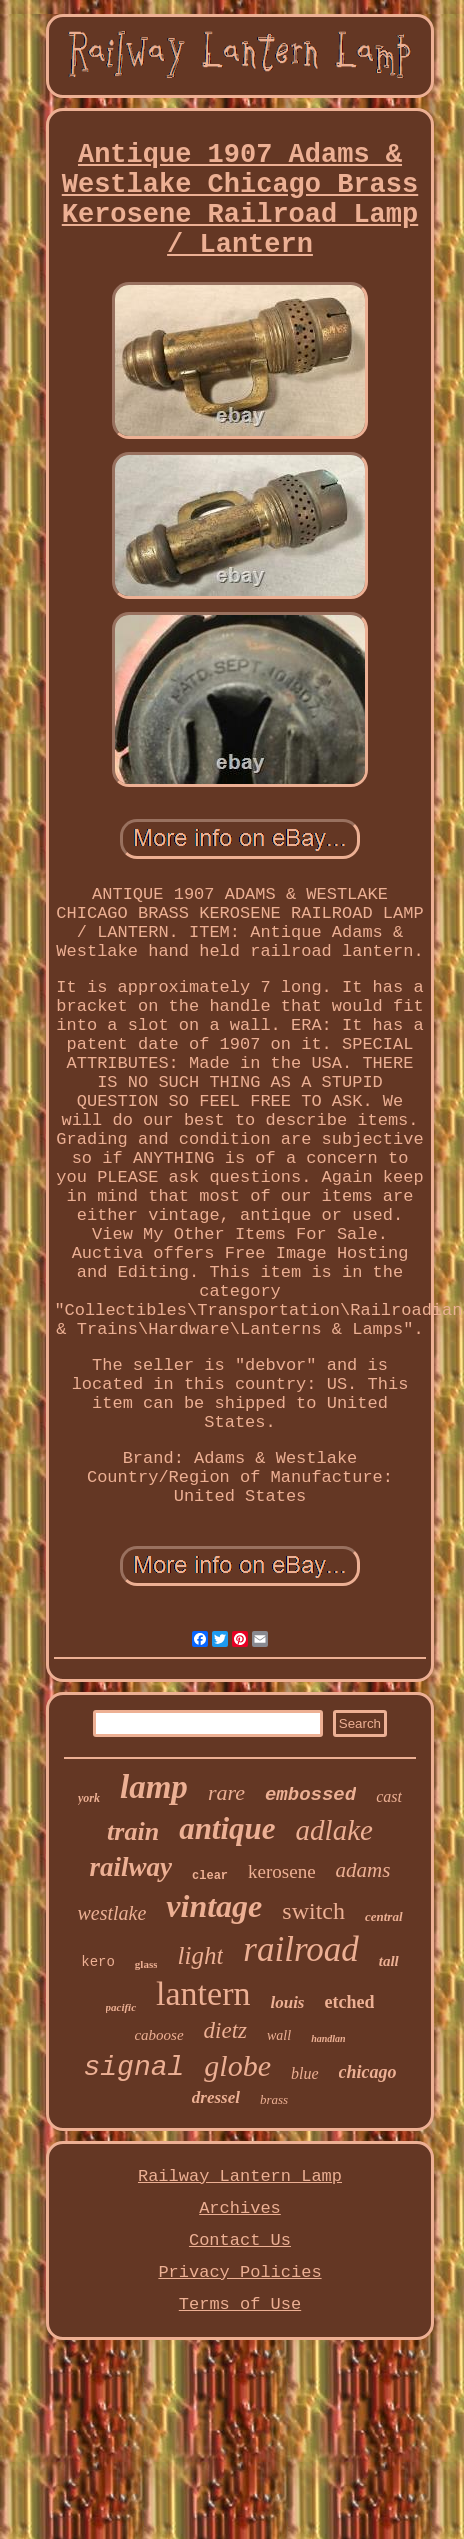  What do you see at coordinates (237, 2065) in the screenshot?
I see `globe` at bounding box center [237, 2065].